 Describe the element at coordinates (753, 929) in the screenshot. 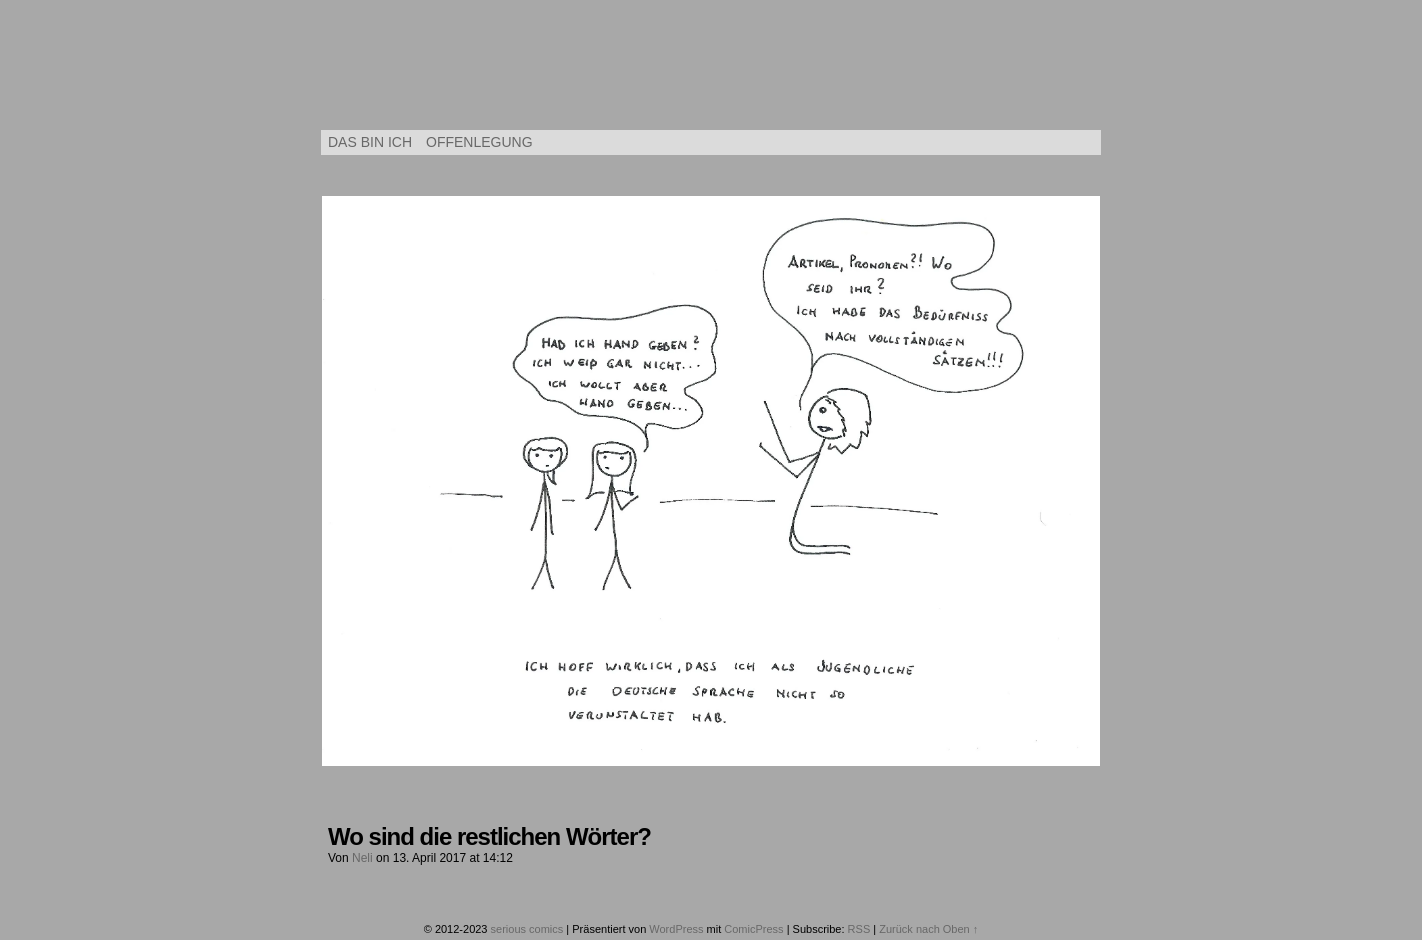

I see `ComicPress` at that location.